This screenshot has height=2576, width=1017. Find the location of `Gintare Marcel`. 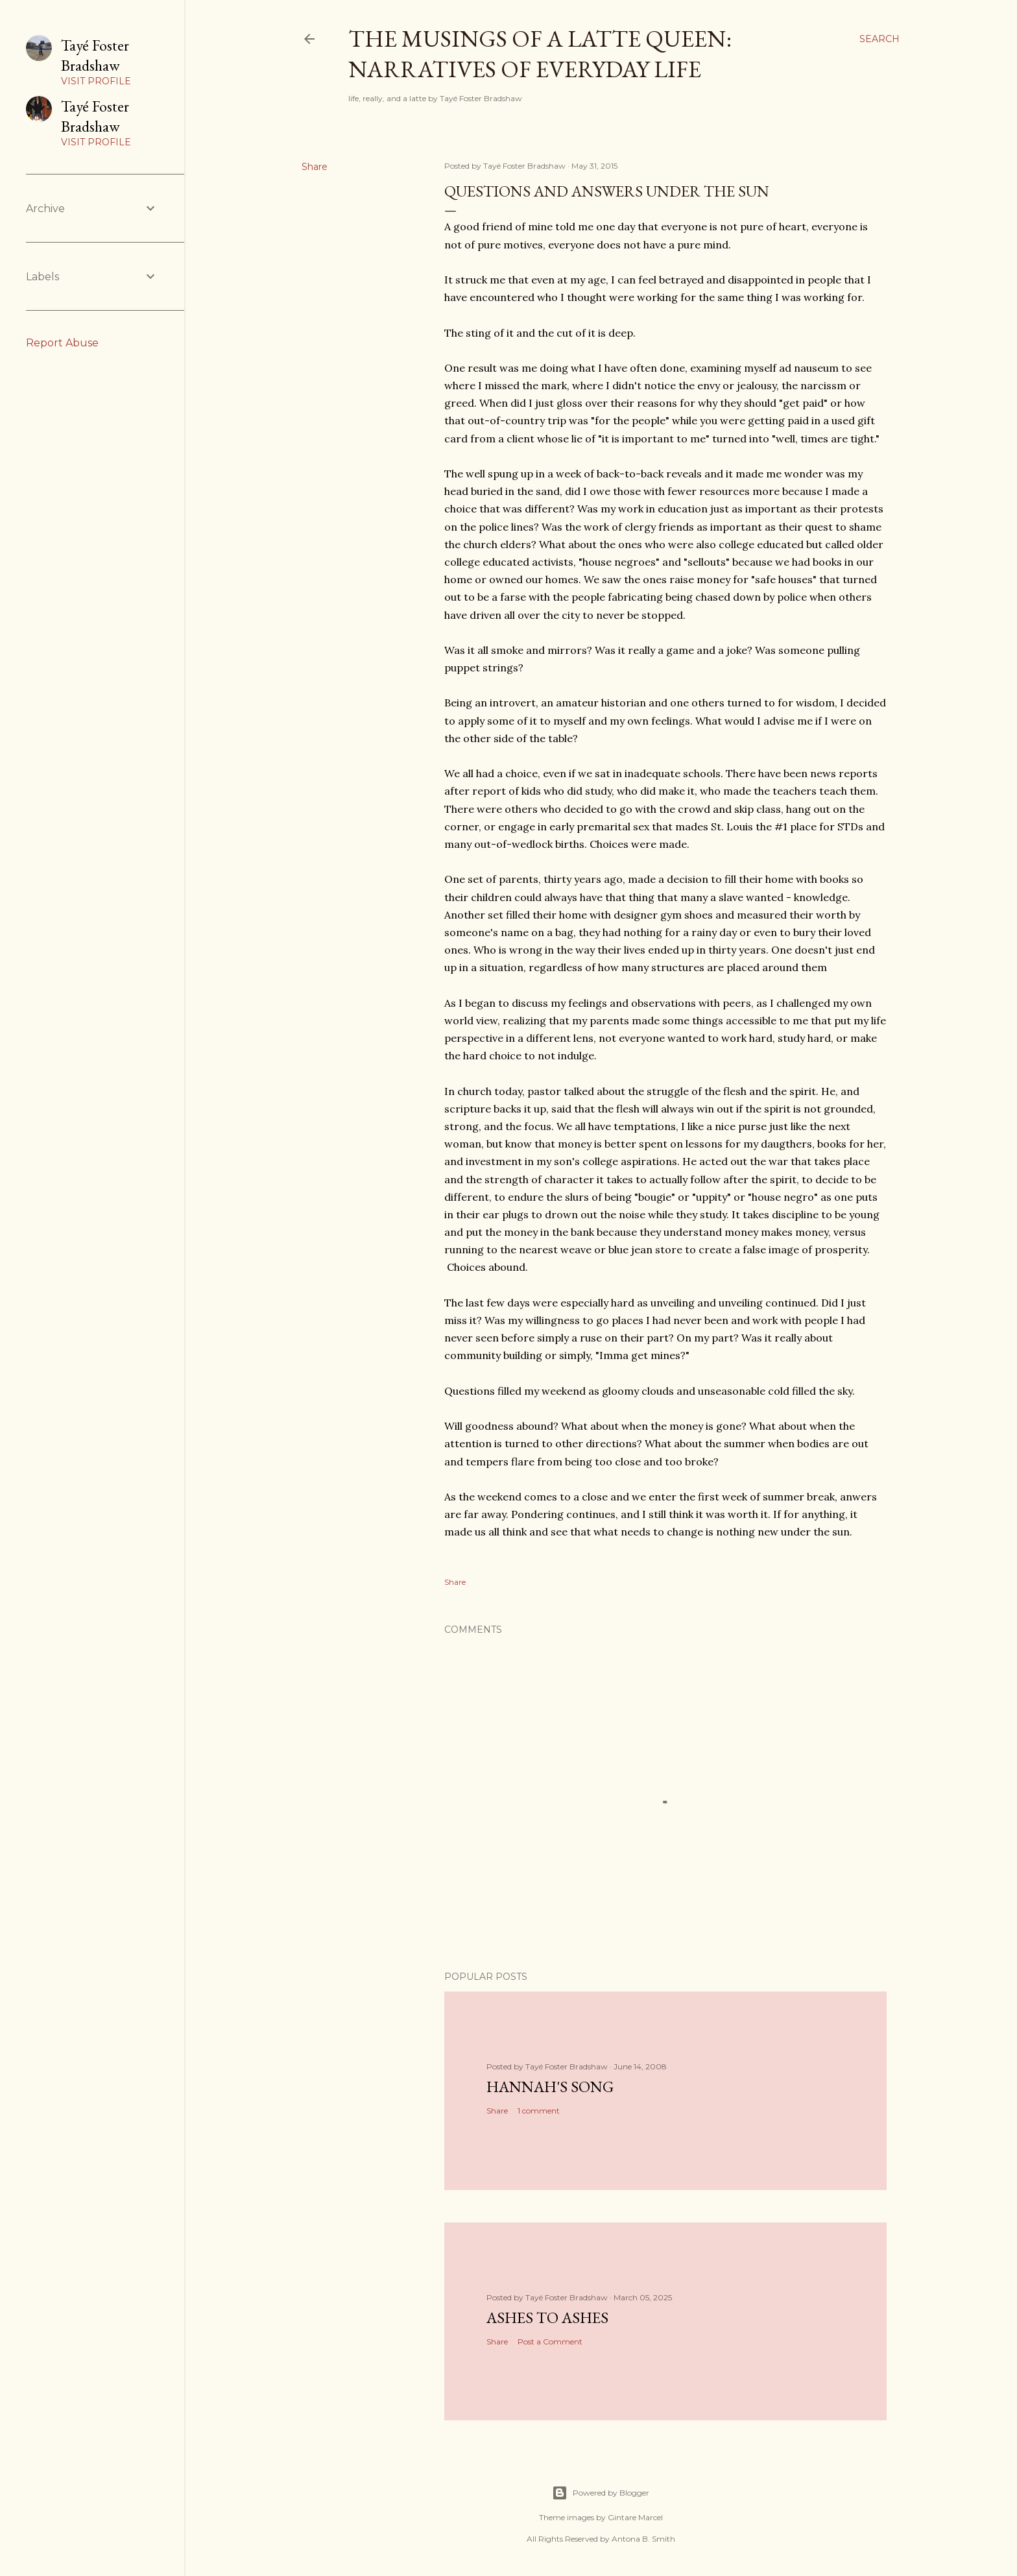

Gintare Marcel is located at coordinates (635, 2517).